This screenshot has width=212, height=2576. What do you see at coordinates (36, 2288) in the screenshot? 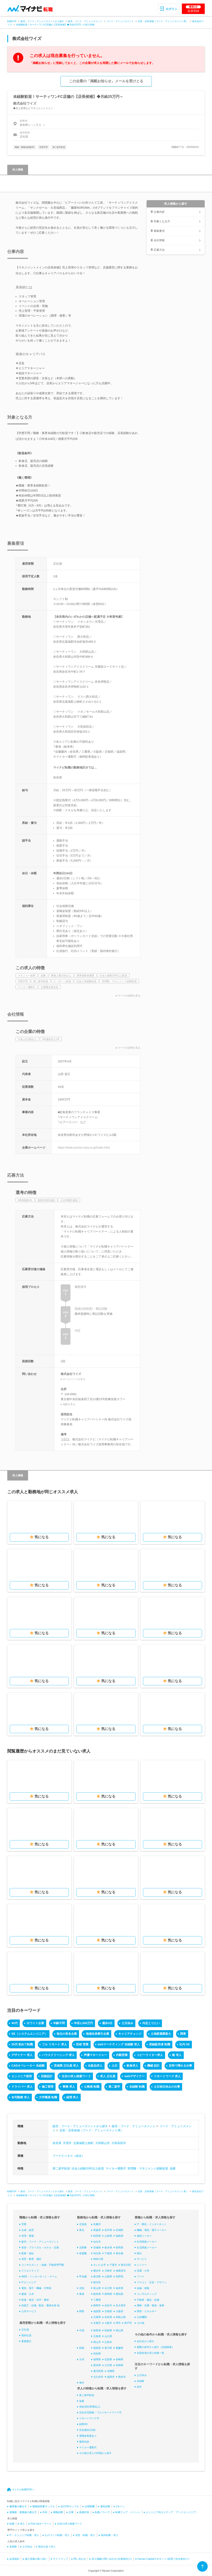
I see `電気・電子・機械・半導体` at bounding box center [36, 2288].